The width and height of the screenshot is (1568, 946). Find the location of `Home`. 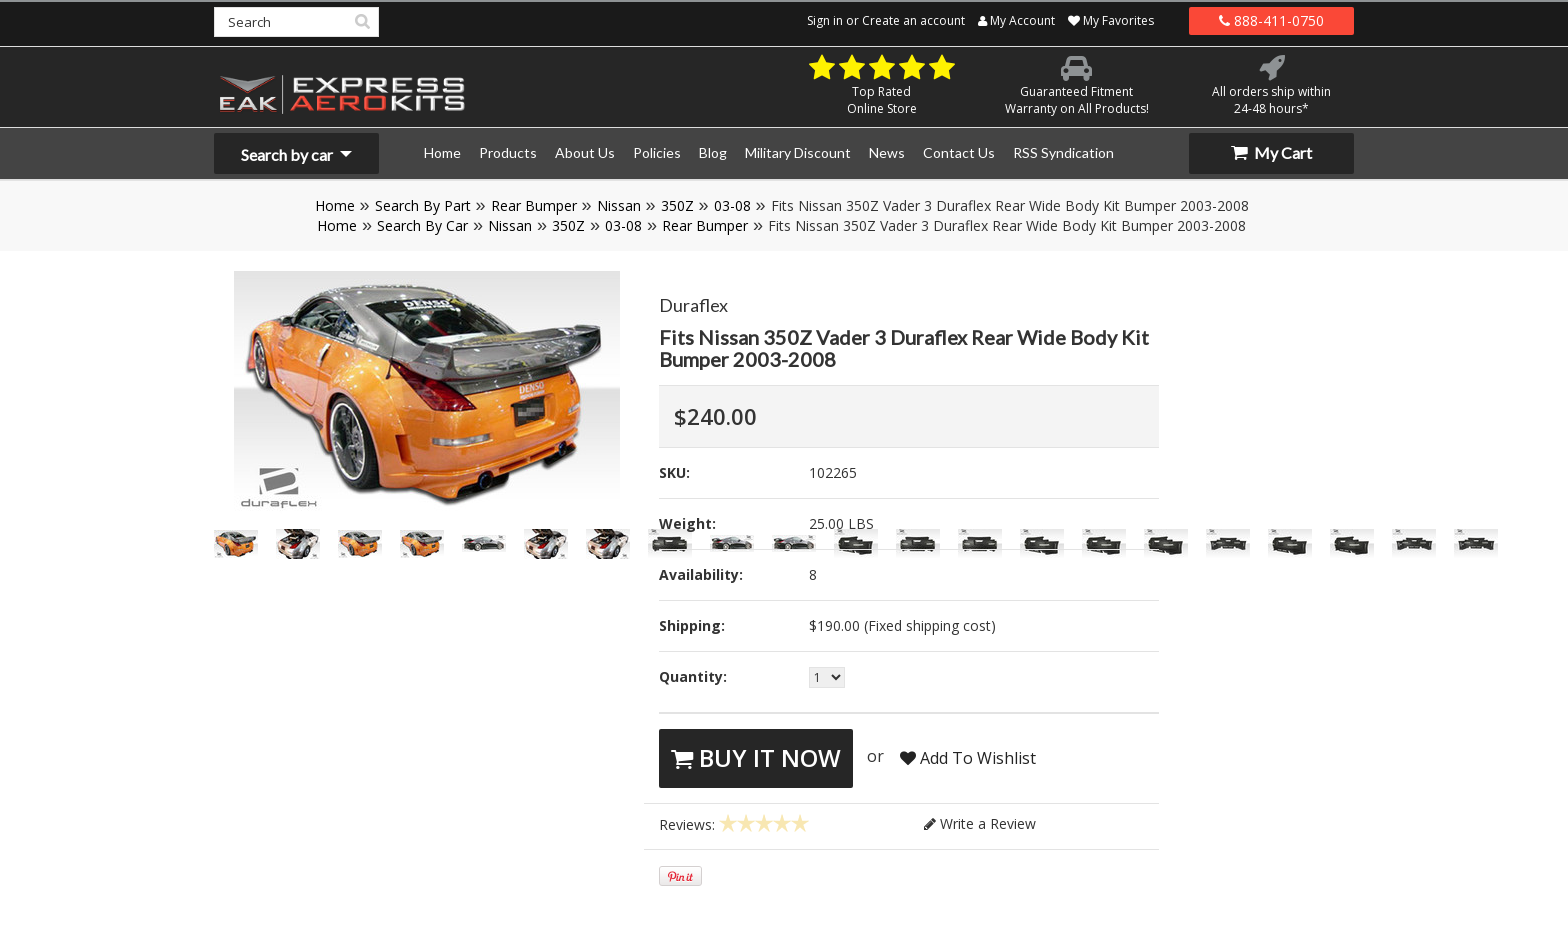

Home is located at coordinates (335, 205).